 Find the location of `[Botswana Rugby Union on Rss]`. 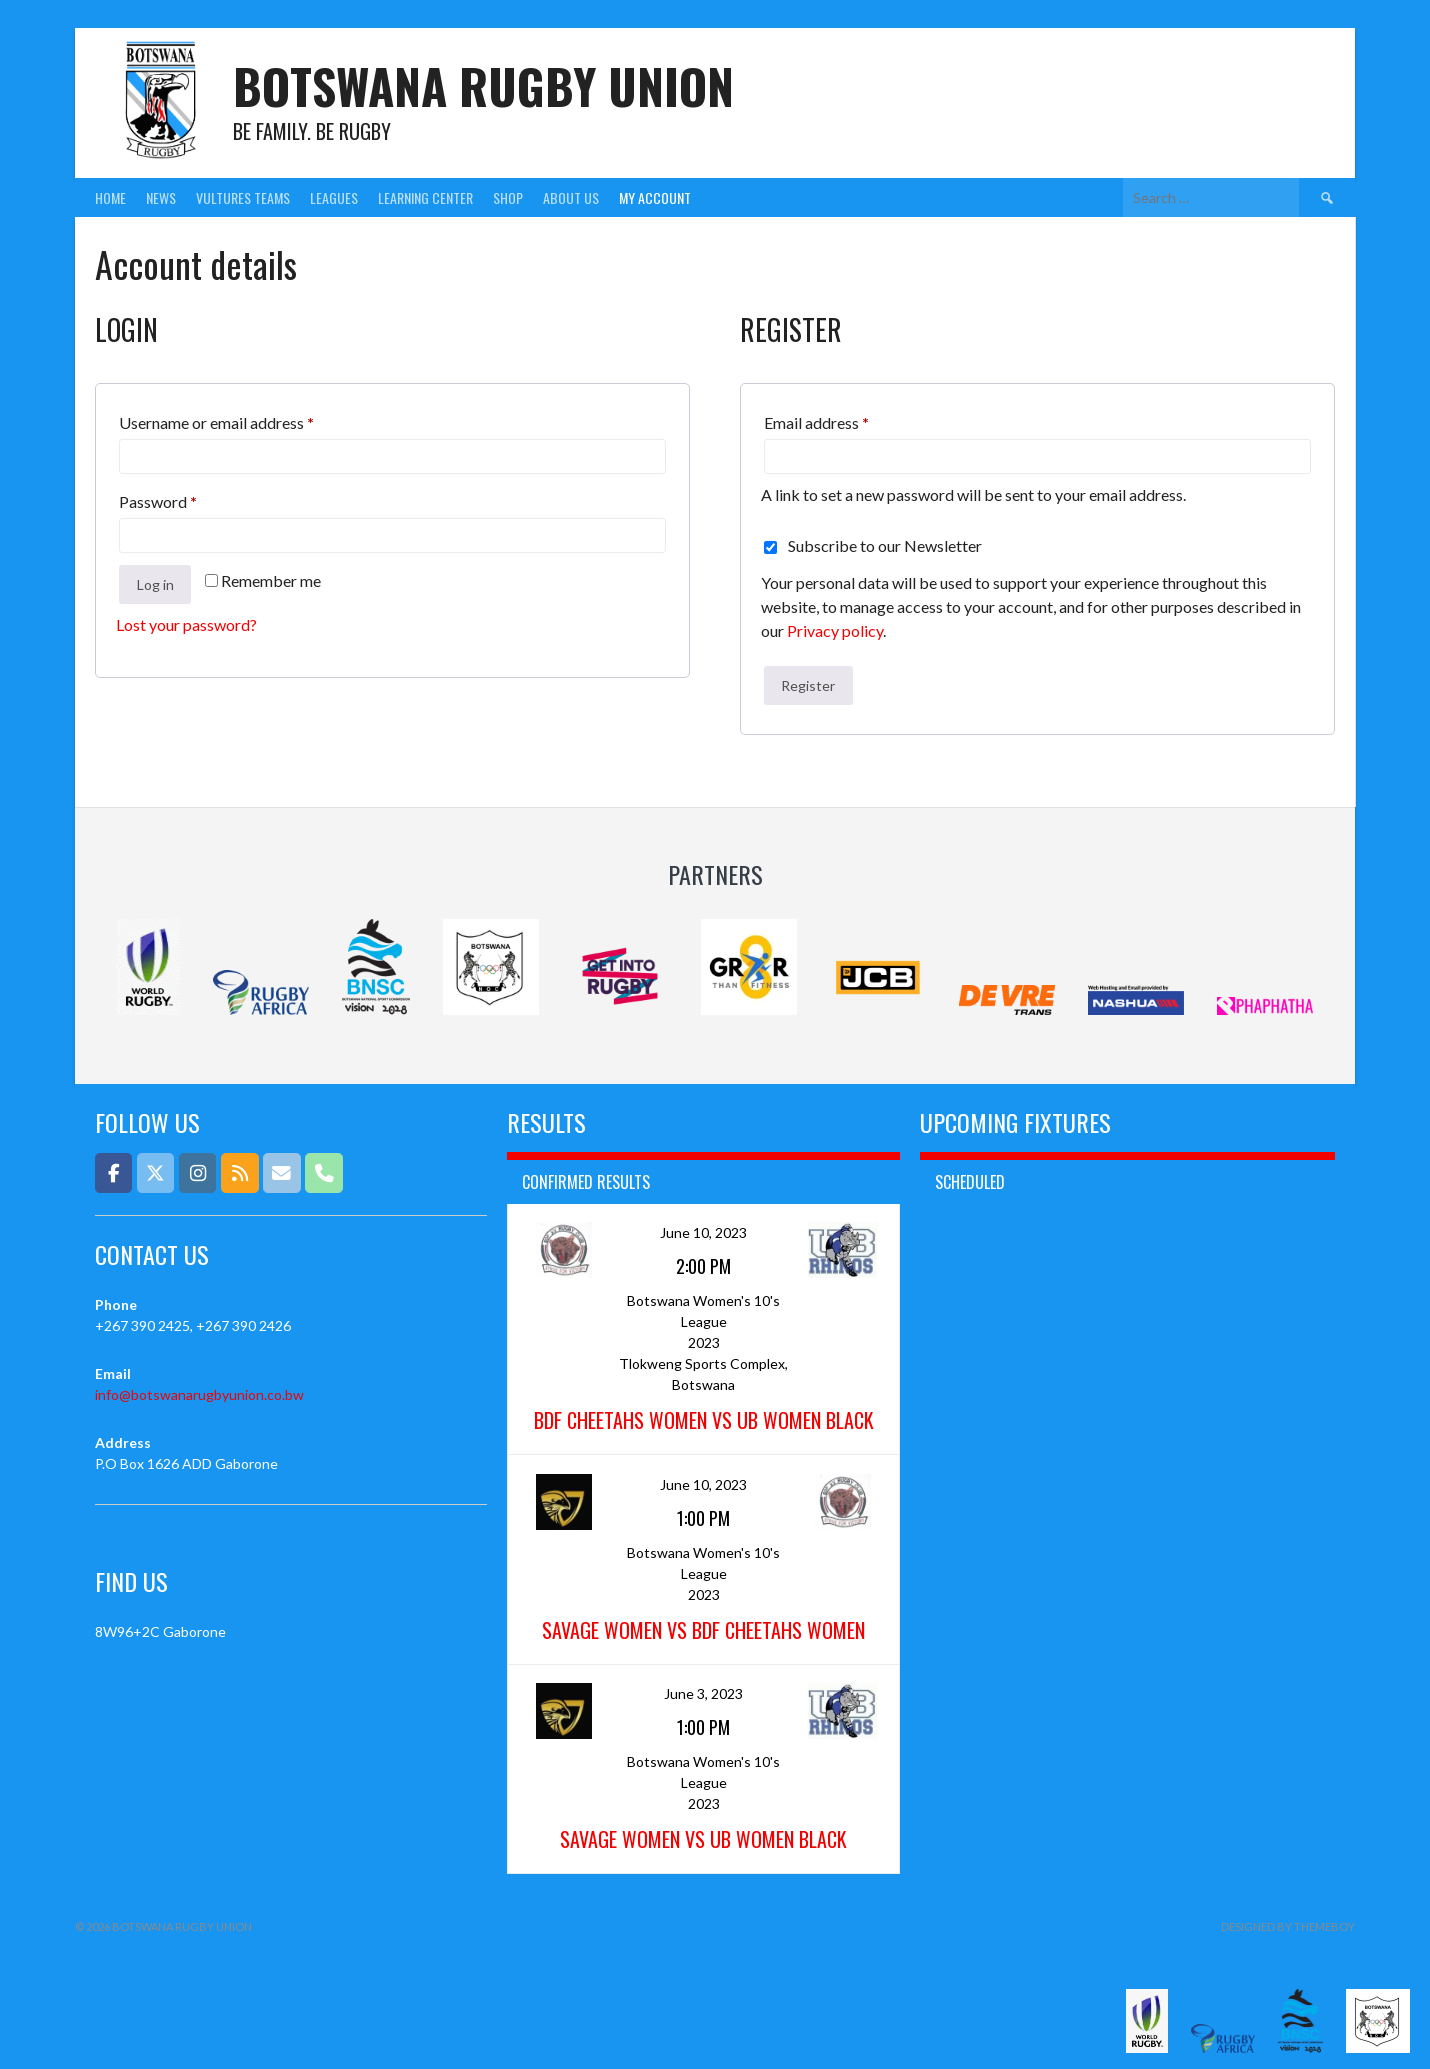

[Botswana Rugby Union on Rss] is located at coordinates (239, 1172).